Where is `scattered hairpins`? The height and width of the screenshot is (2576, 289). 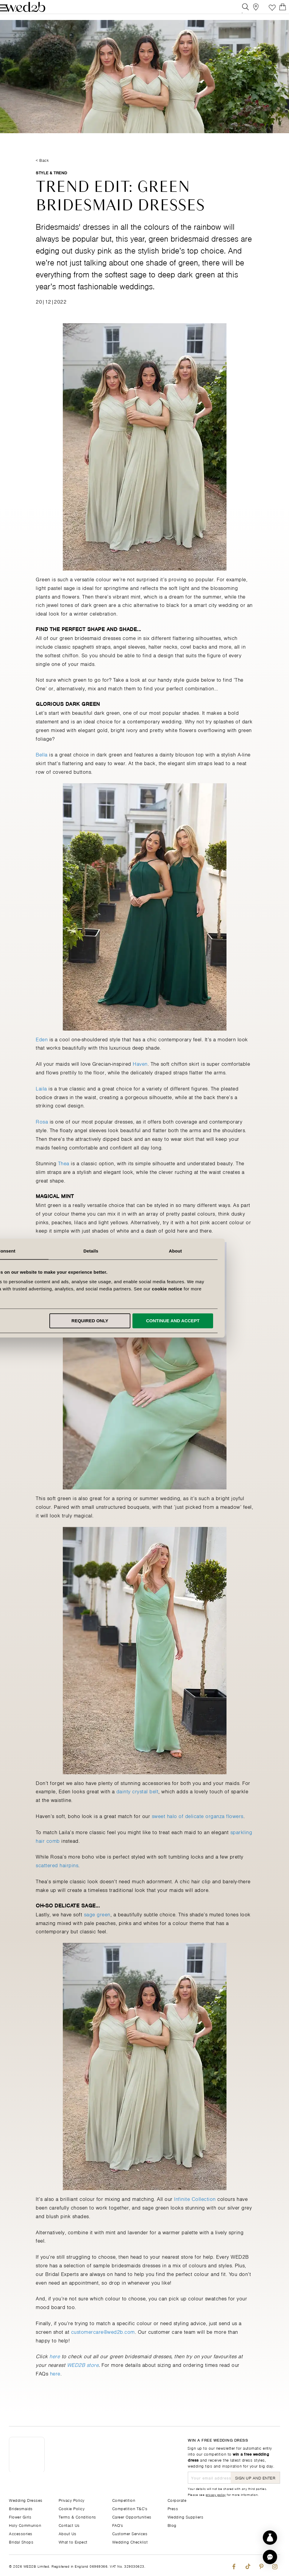 scattered hairpins is located at coordinates (57, 1877).